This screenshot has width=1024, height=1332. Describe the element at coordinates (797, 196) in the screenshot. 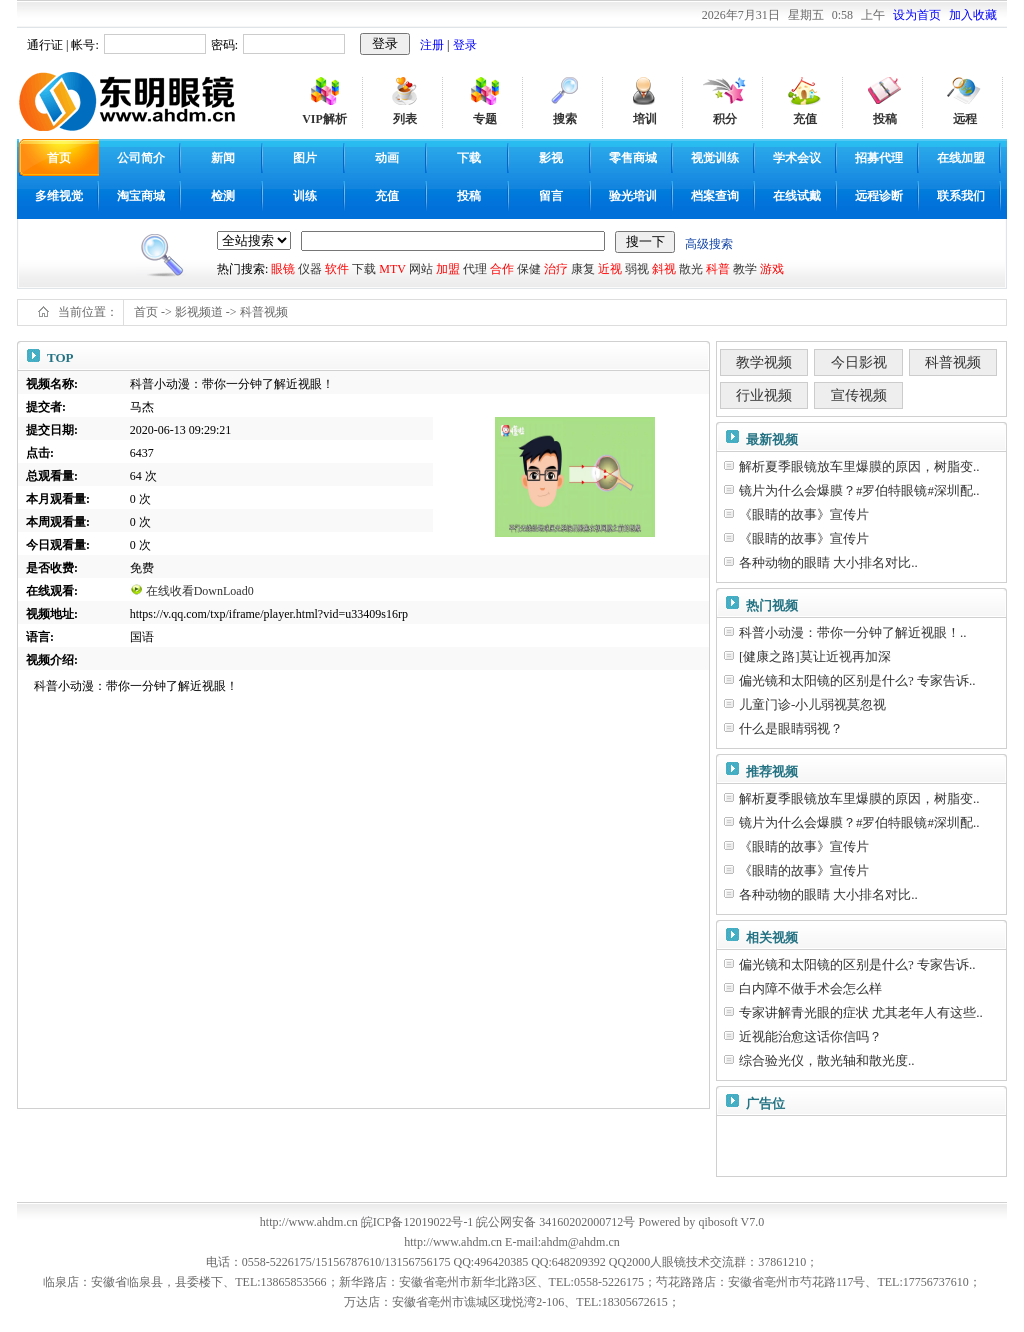

I see `在线试戴` at that location.